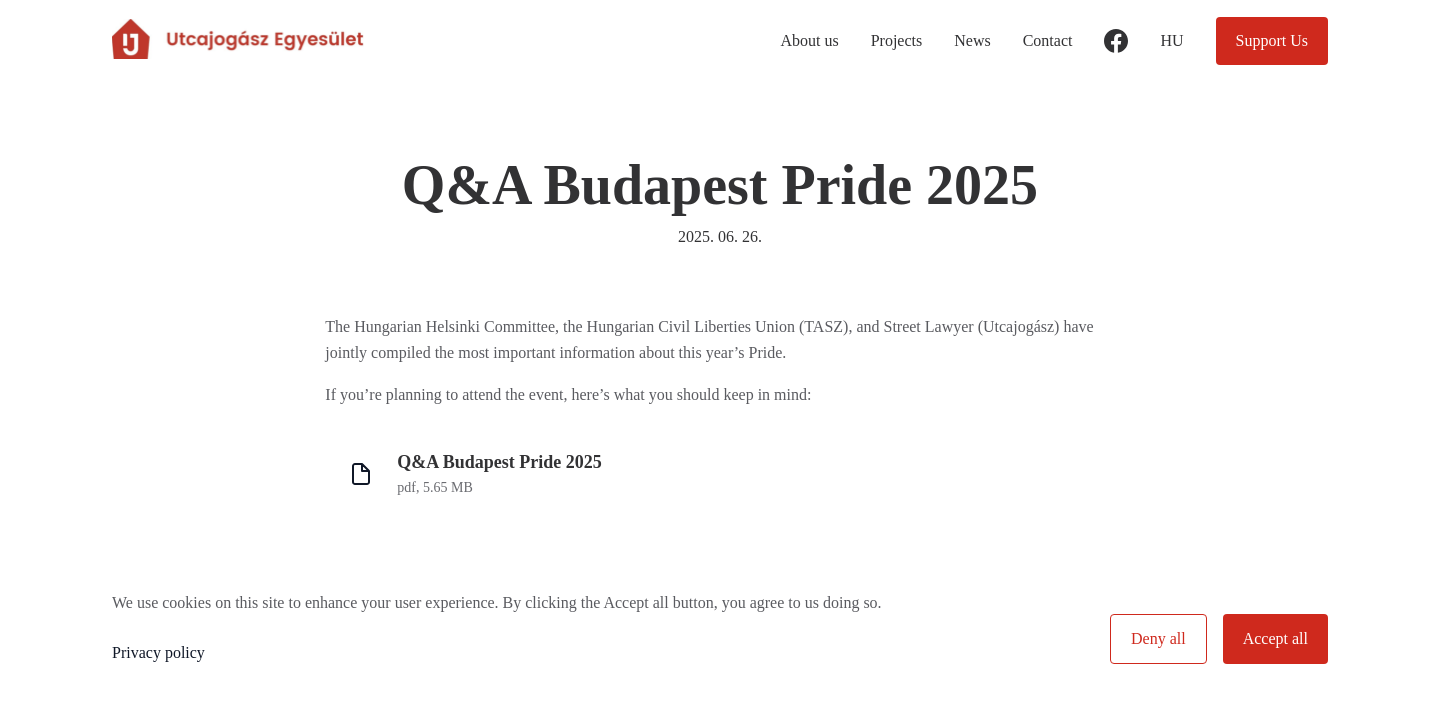 The height and width of the screenshot is (720, 1440). Describe the element at coordinates (1171, 40) in the screenshot. I see `hu` at that location.